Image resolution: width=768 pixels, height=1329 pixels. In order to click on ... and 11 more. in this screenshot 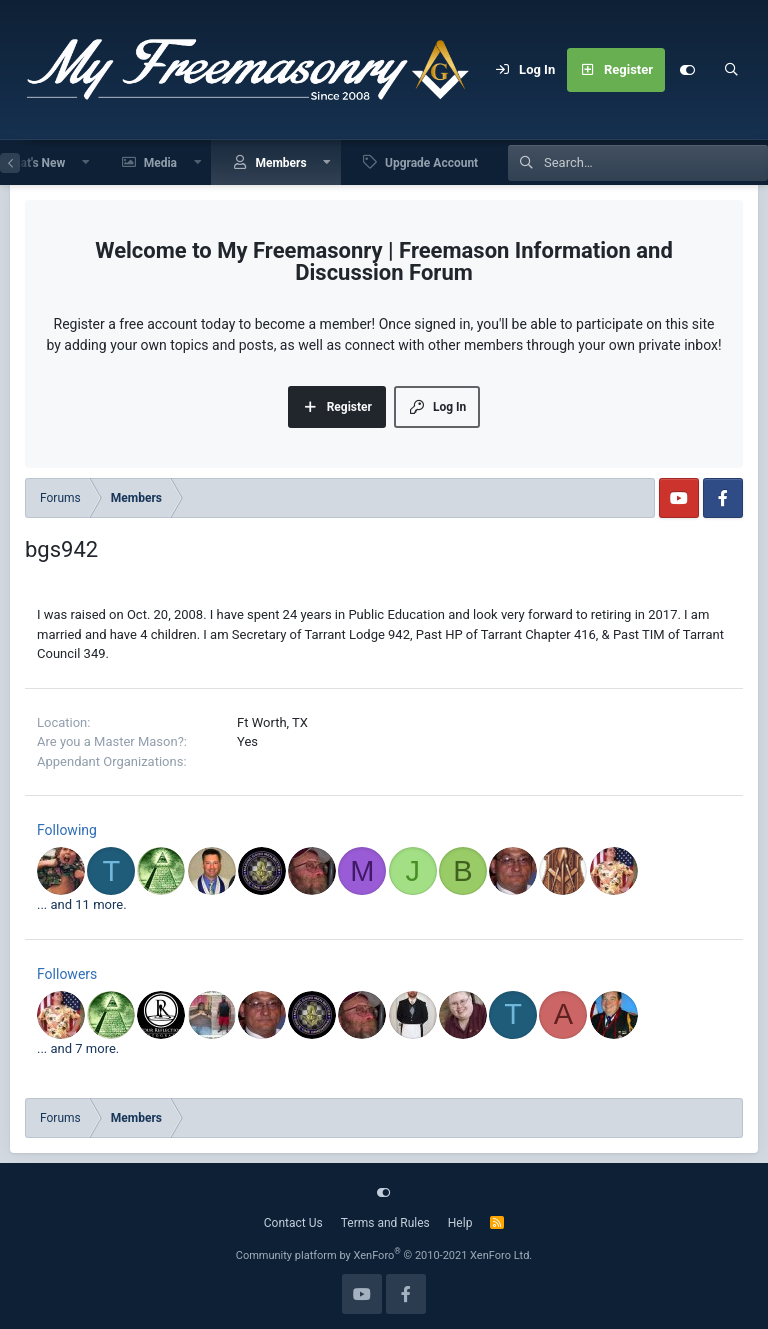, I will do `click(82, 904)`.